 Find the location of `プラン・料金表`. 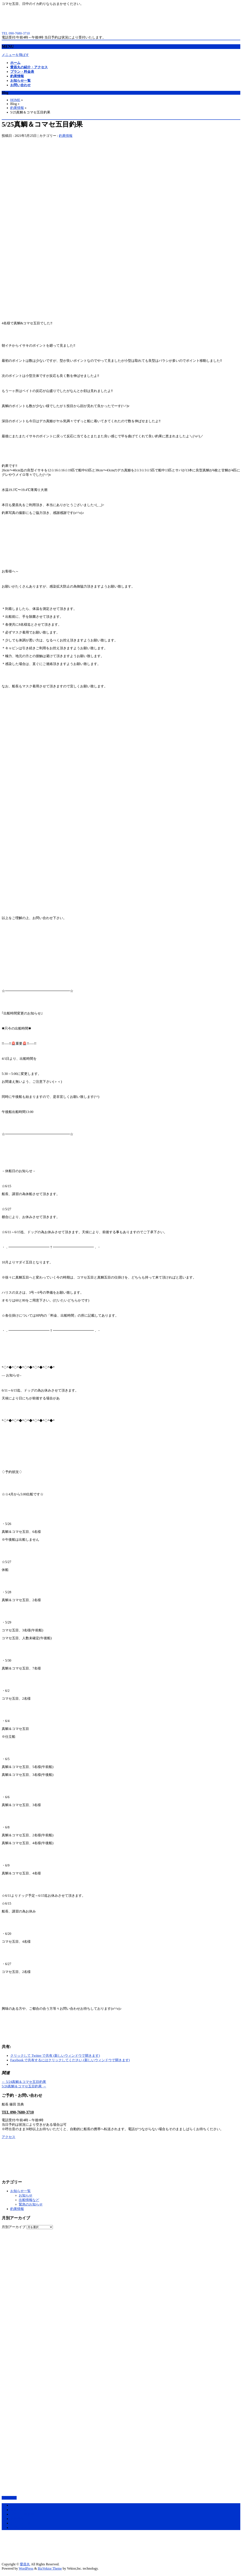

プラン・料金表 is located at coordinates (22, 2514).